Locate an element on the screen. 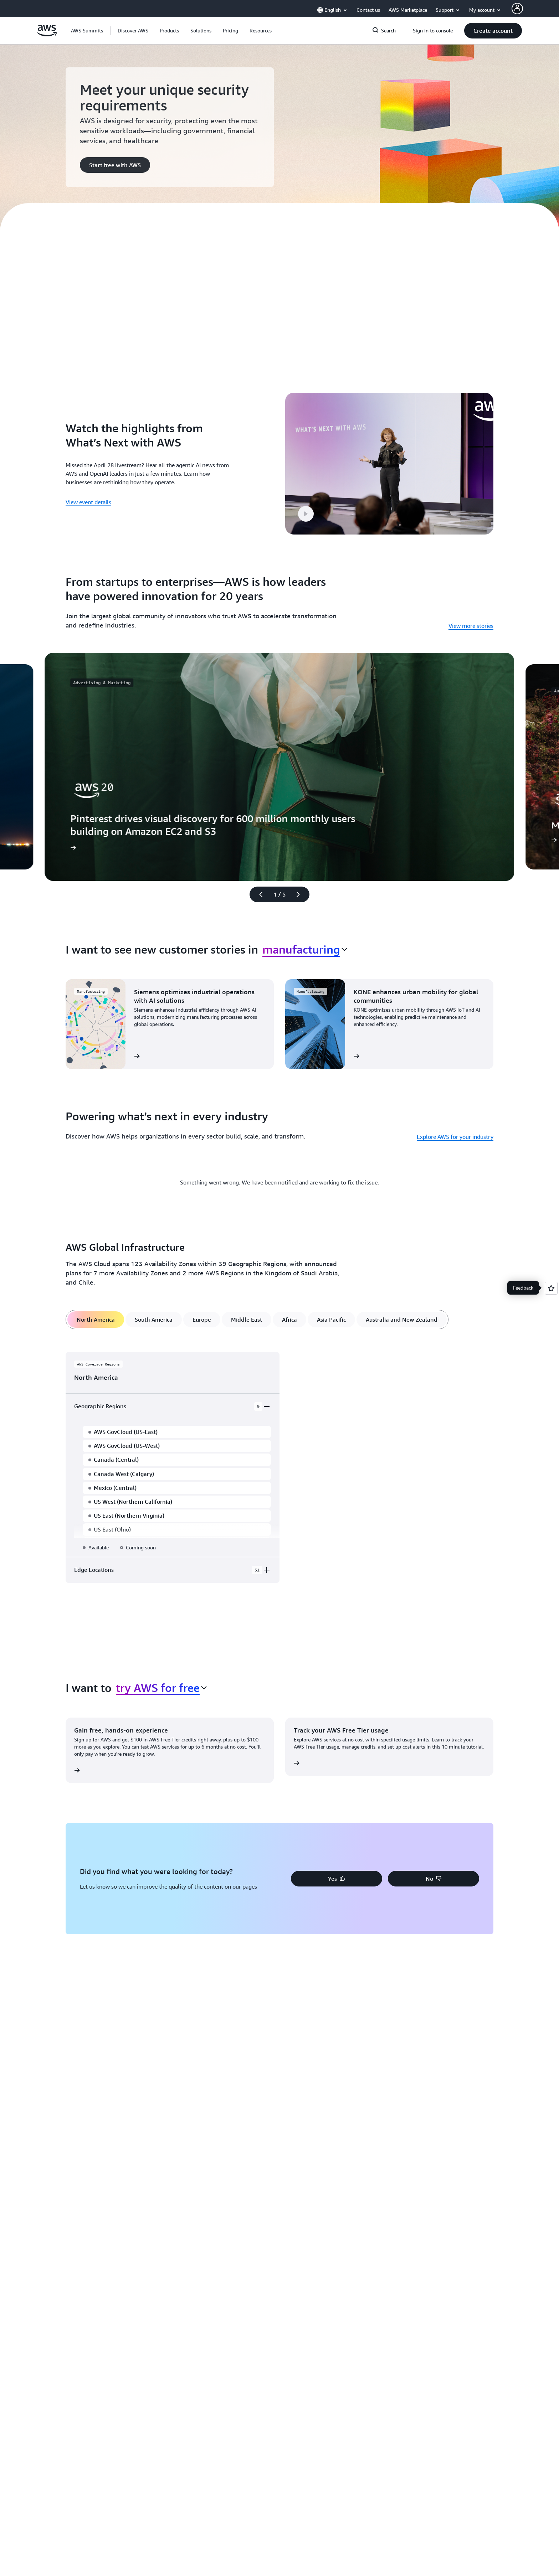 This screenshot has width=559, height=2576. [combobox] is located at coordinates (304, 924).